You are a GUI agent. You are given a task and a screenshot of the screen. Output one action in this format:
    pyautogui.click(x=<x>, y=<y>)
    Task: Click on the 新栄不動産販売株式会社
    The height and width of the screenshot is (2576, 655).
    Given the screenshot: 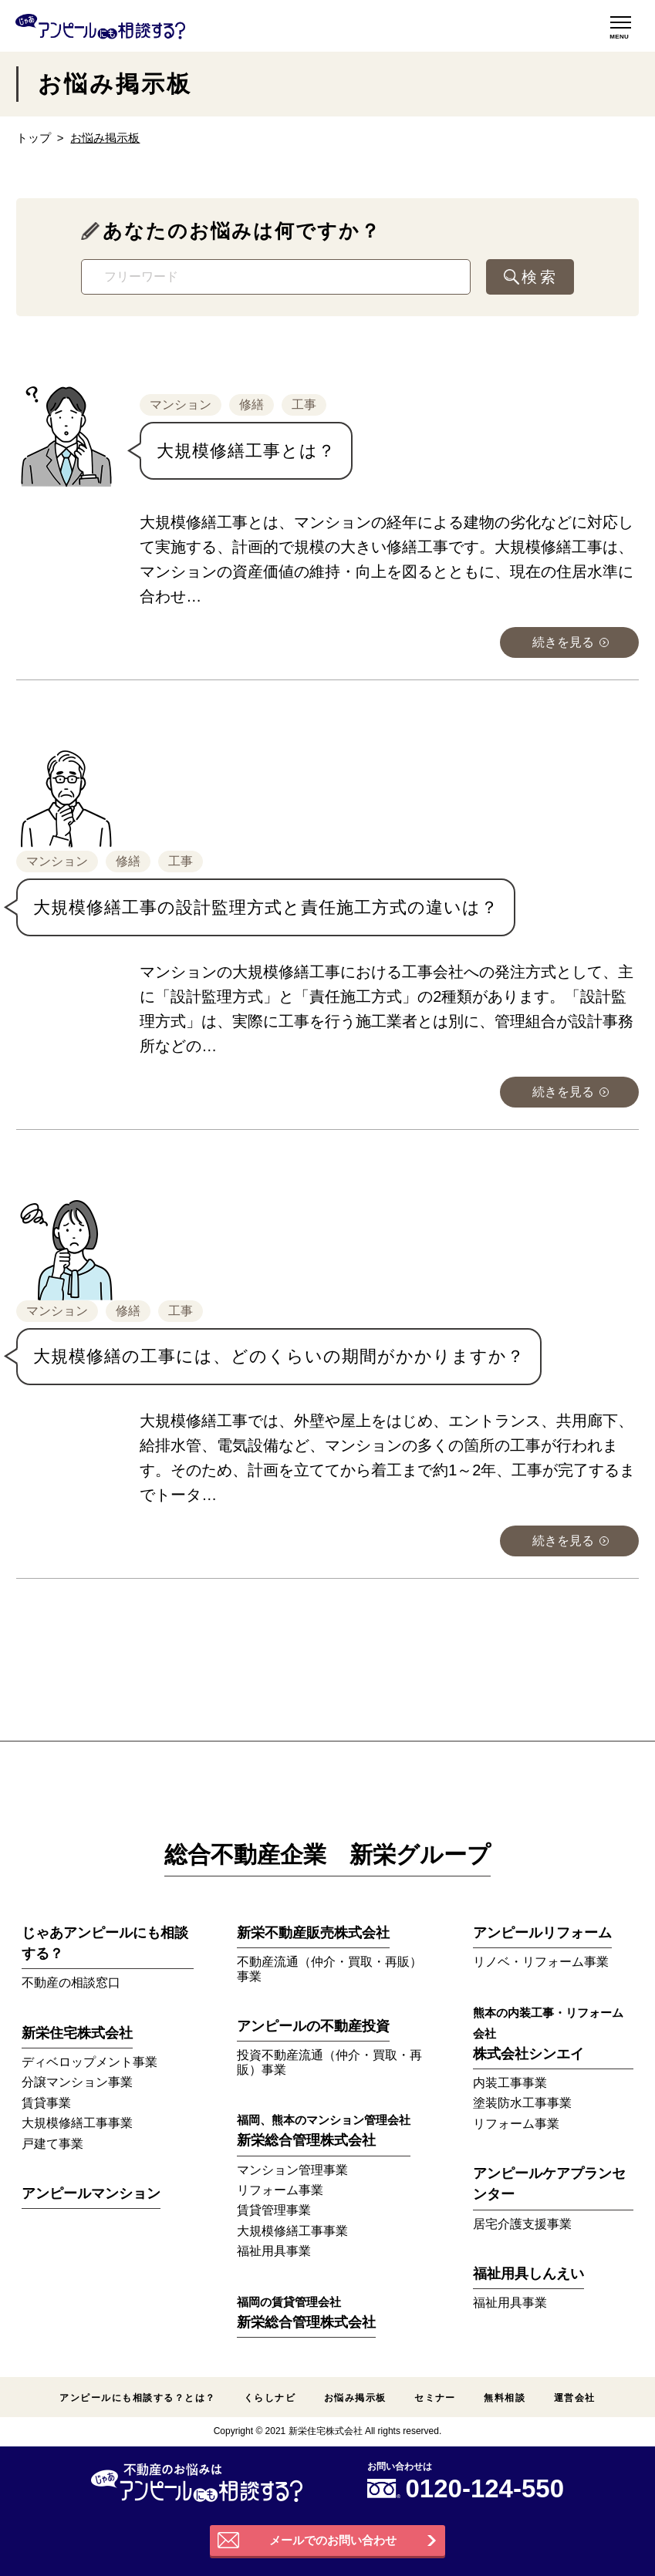 What is the action you would take?
    pyautogui.click(x=313, y=1932)
    